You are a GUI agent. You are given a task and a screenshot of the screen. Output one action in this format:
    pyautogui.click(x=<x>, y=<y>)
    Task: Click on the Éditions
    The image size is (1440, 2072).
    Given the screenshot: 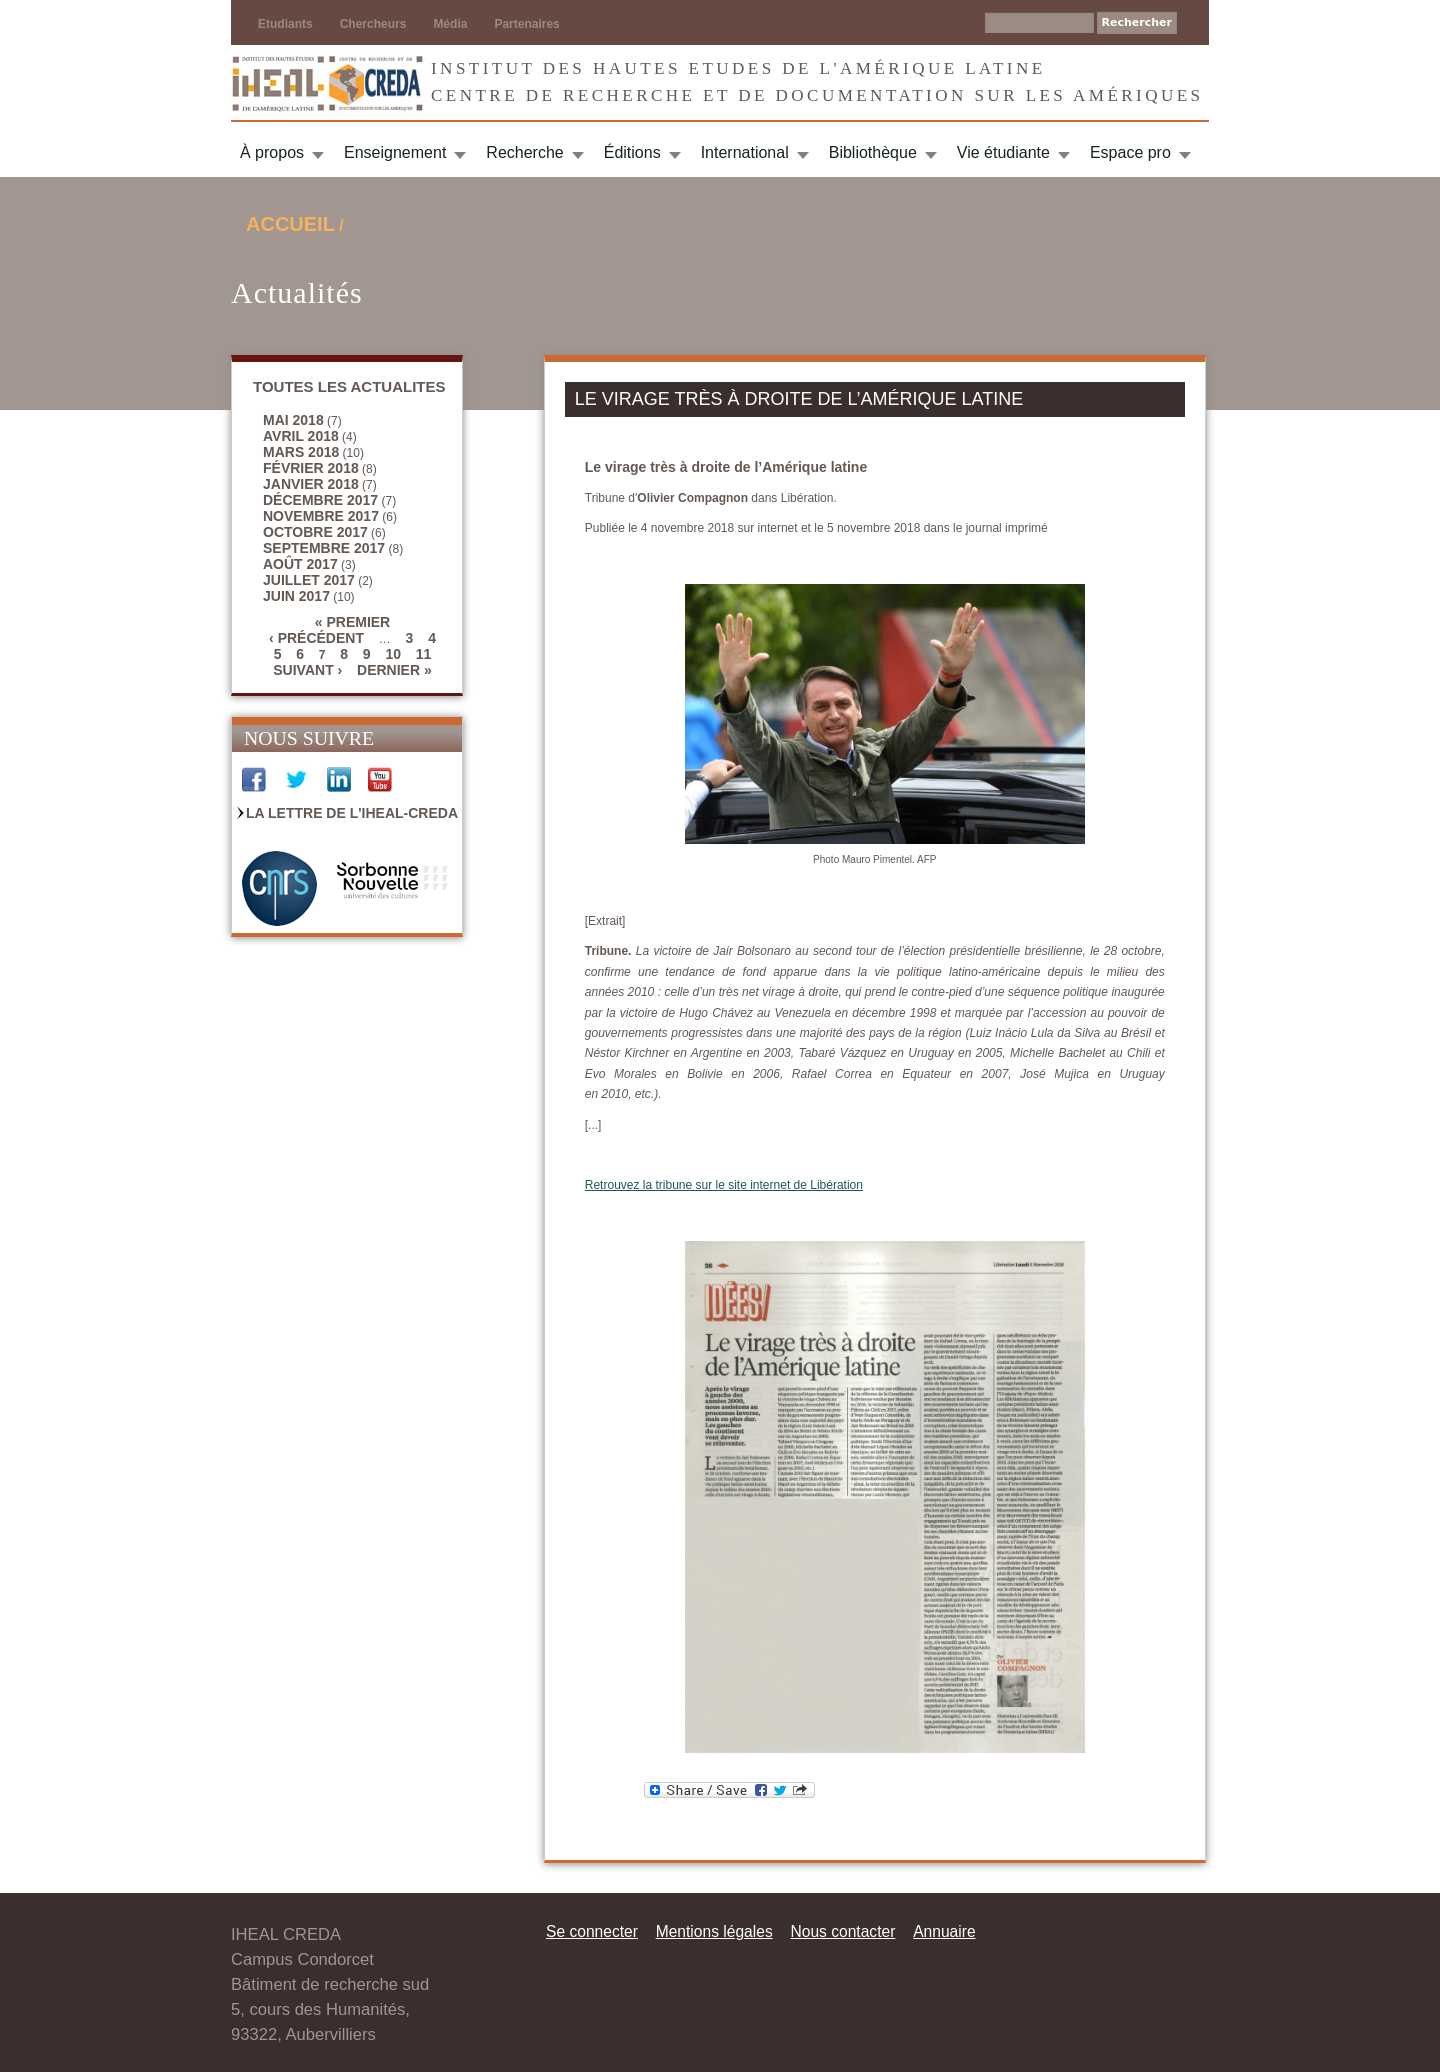 What is the action you would take?
    pyautogui.click(x=632, y=152)
    